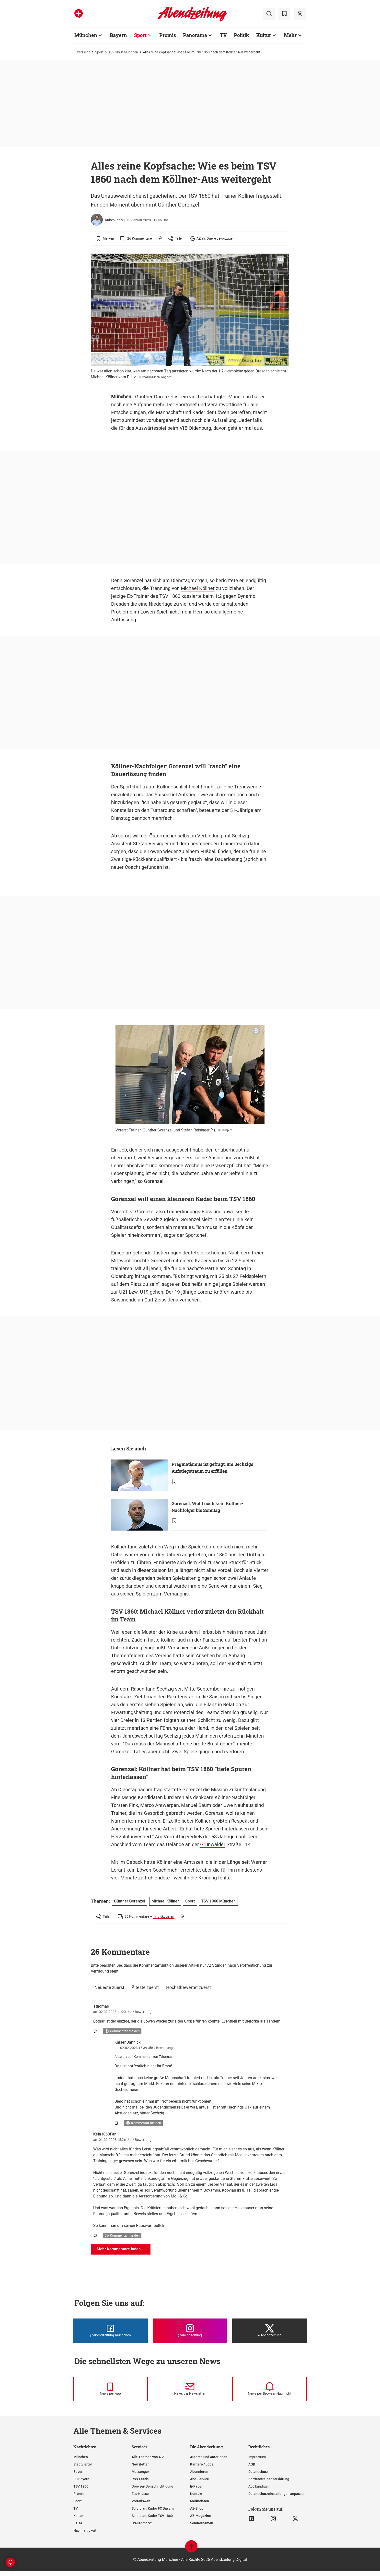 The image size is (380, 2576). I want to click on Älteste zuerst, so click(145, 1987).